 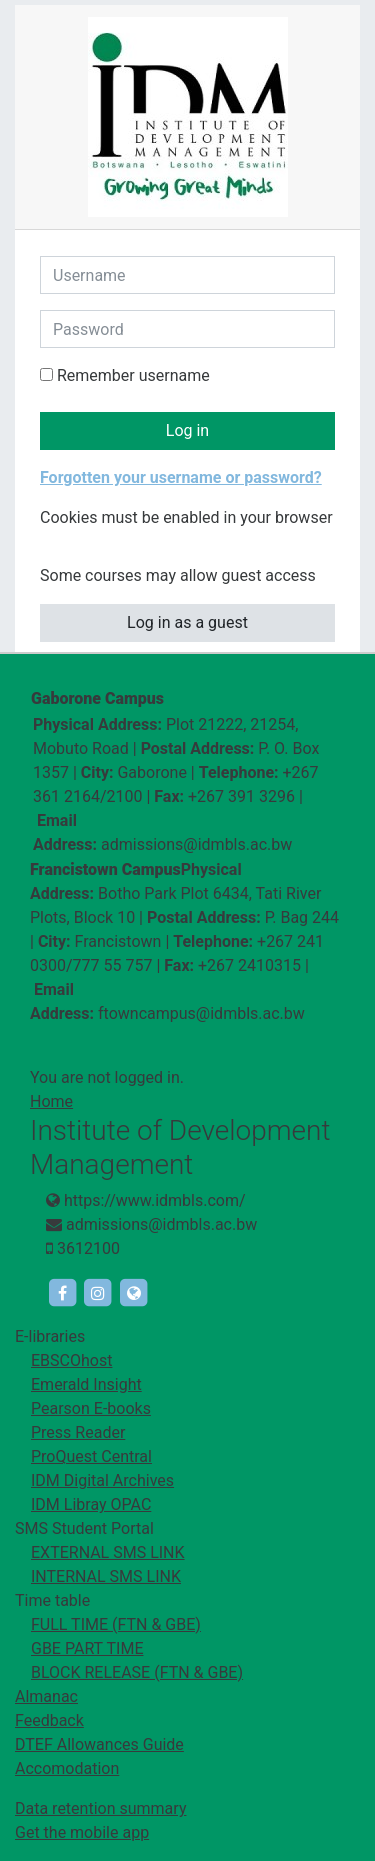 I want to click on Press Reader, so click(x=78, y=1432).